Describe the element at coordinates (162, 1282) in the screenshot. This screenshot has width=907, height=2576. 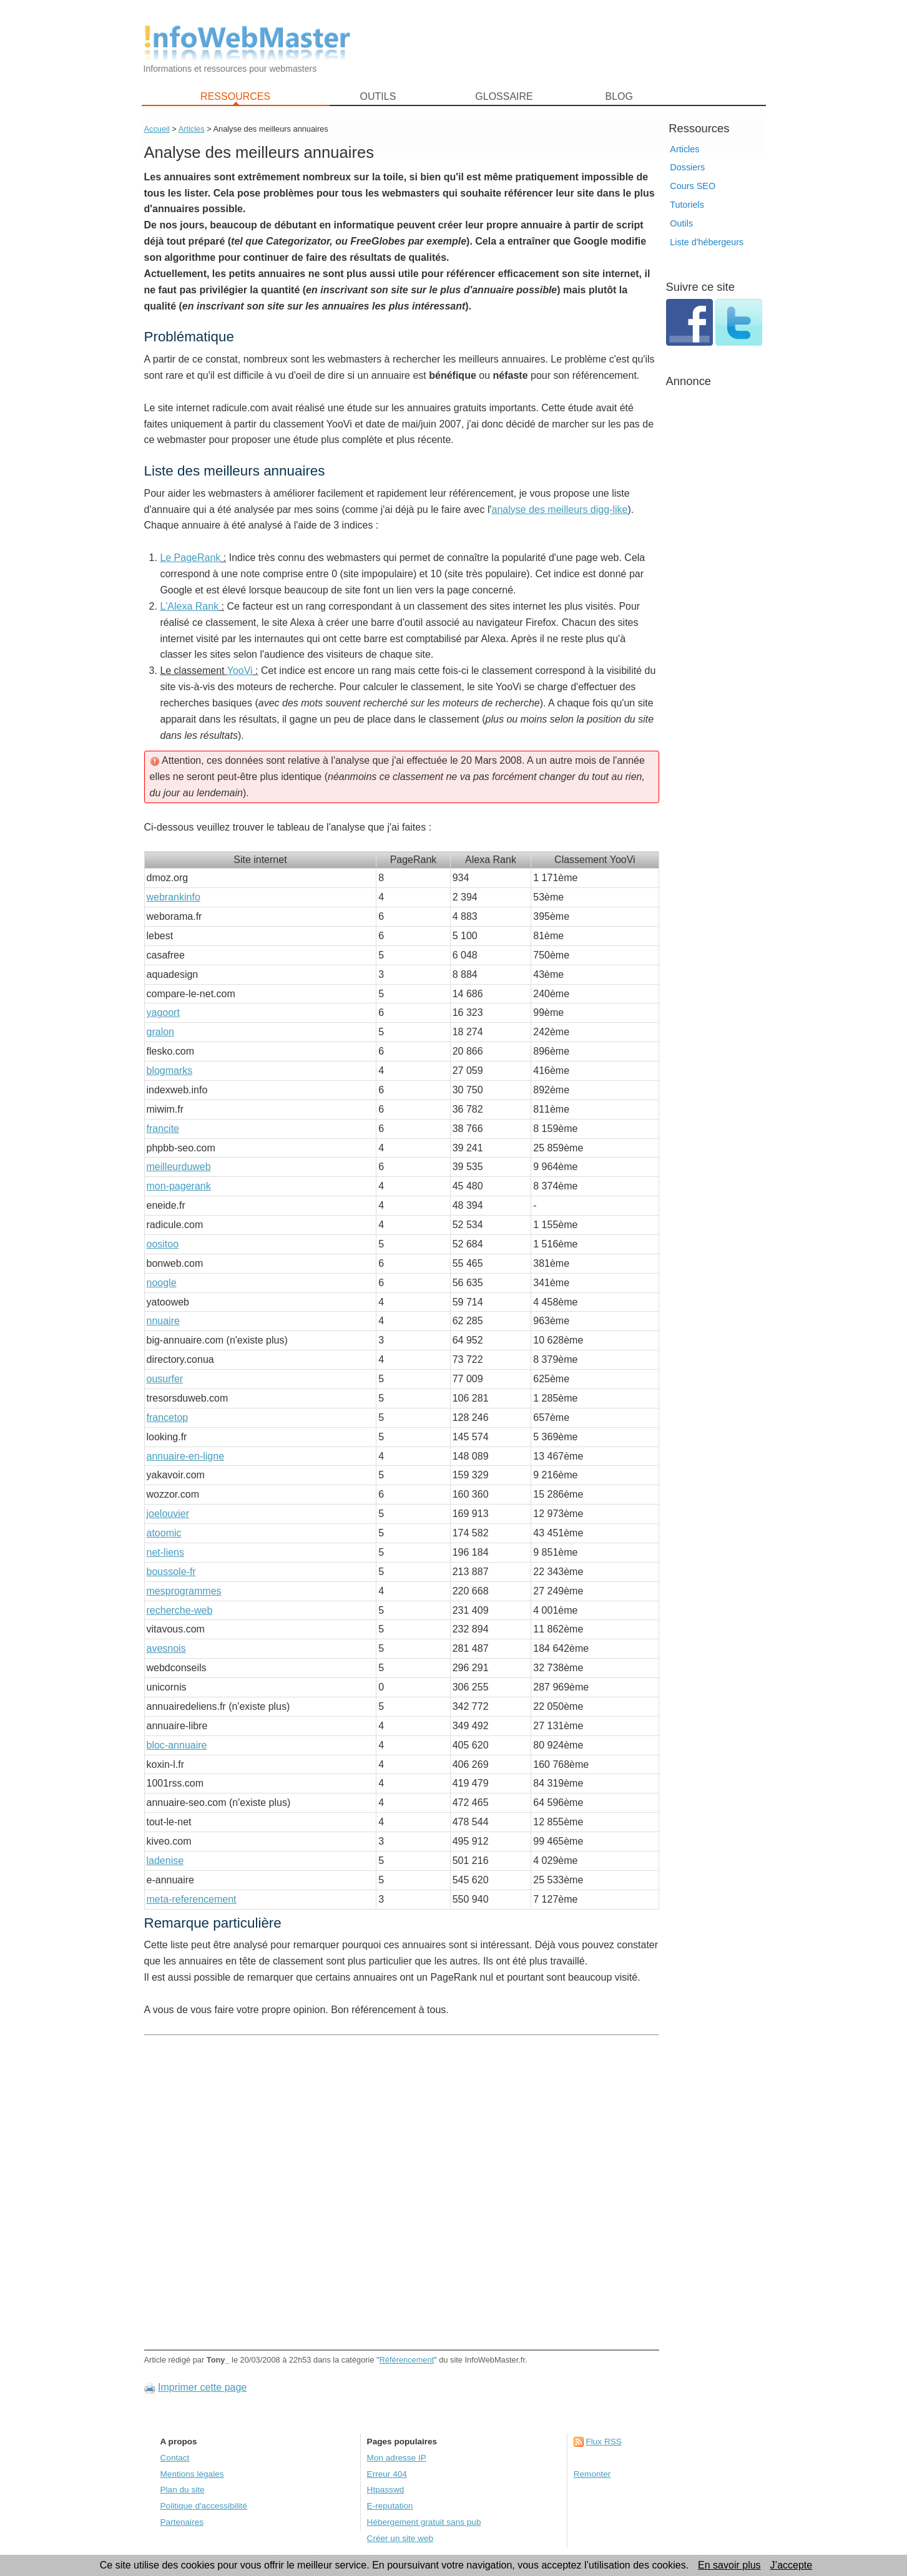
I see `noogle` at that location.